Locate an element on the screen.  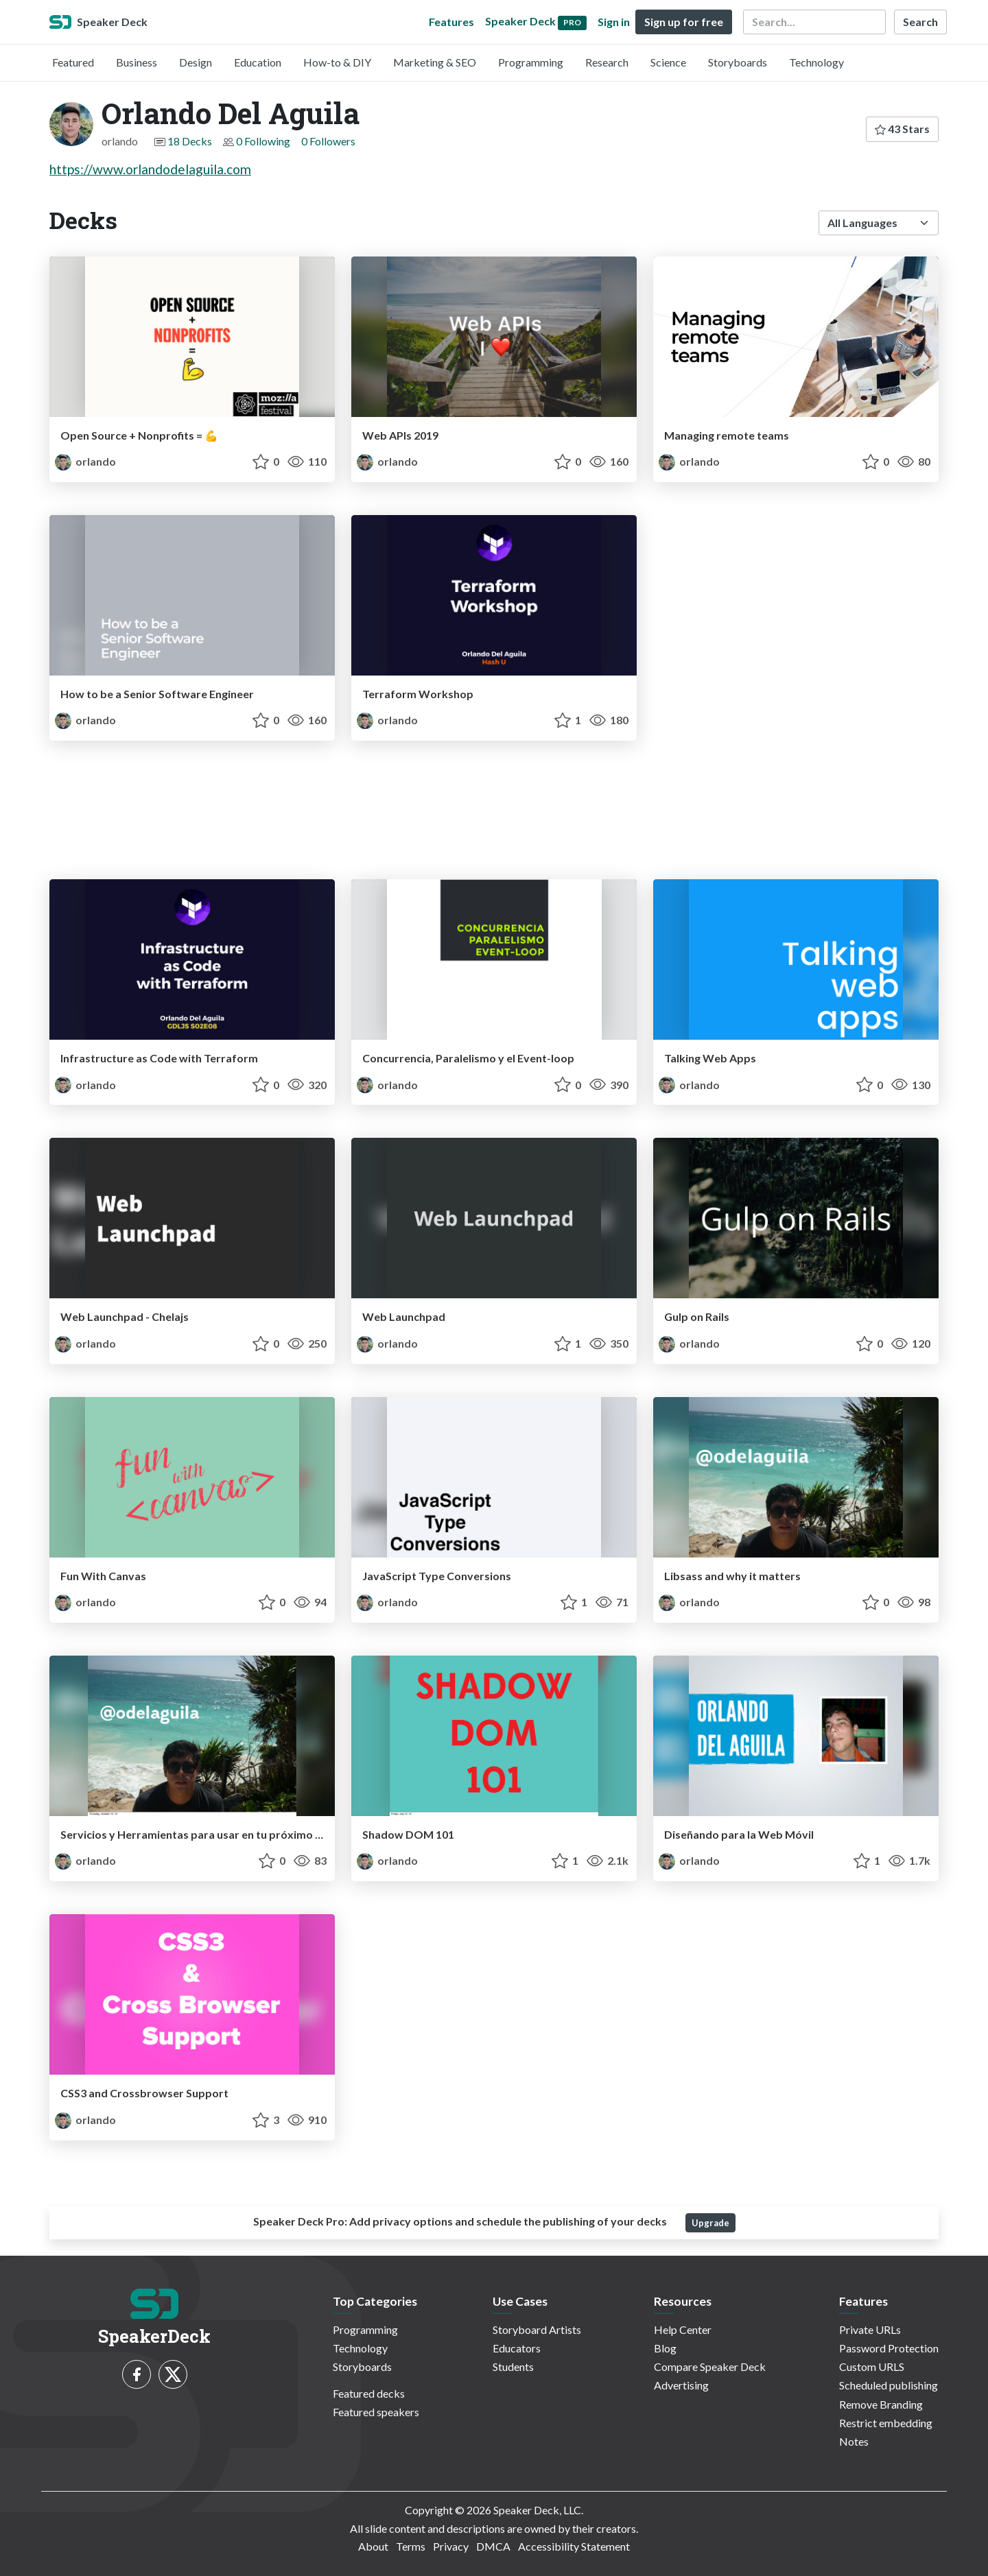
0 Following is located at coordinates (263, 140).